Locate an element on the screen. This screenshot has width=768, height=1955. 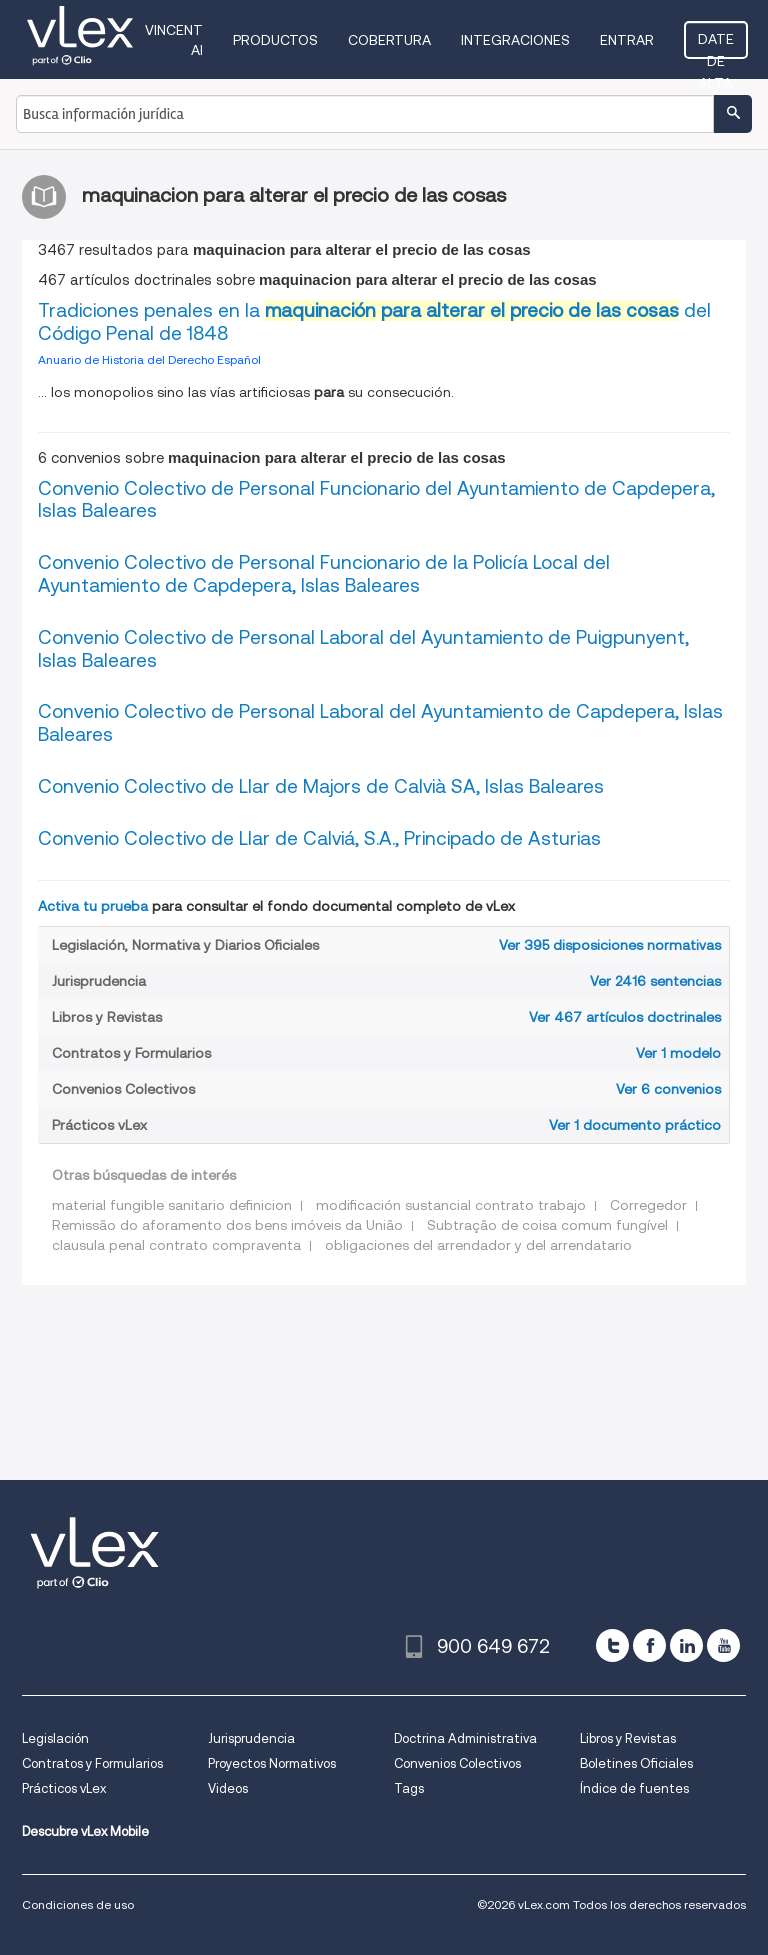
Tradiciones penales en la del Código Penal de 1848 is located at coordinates (374, 322).